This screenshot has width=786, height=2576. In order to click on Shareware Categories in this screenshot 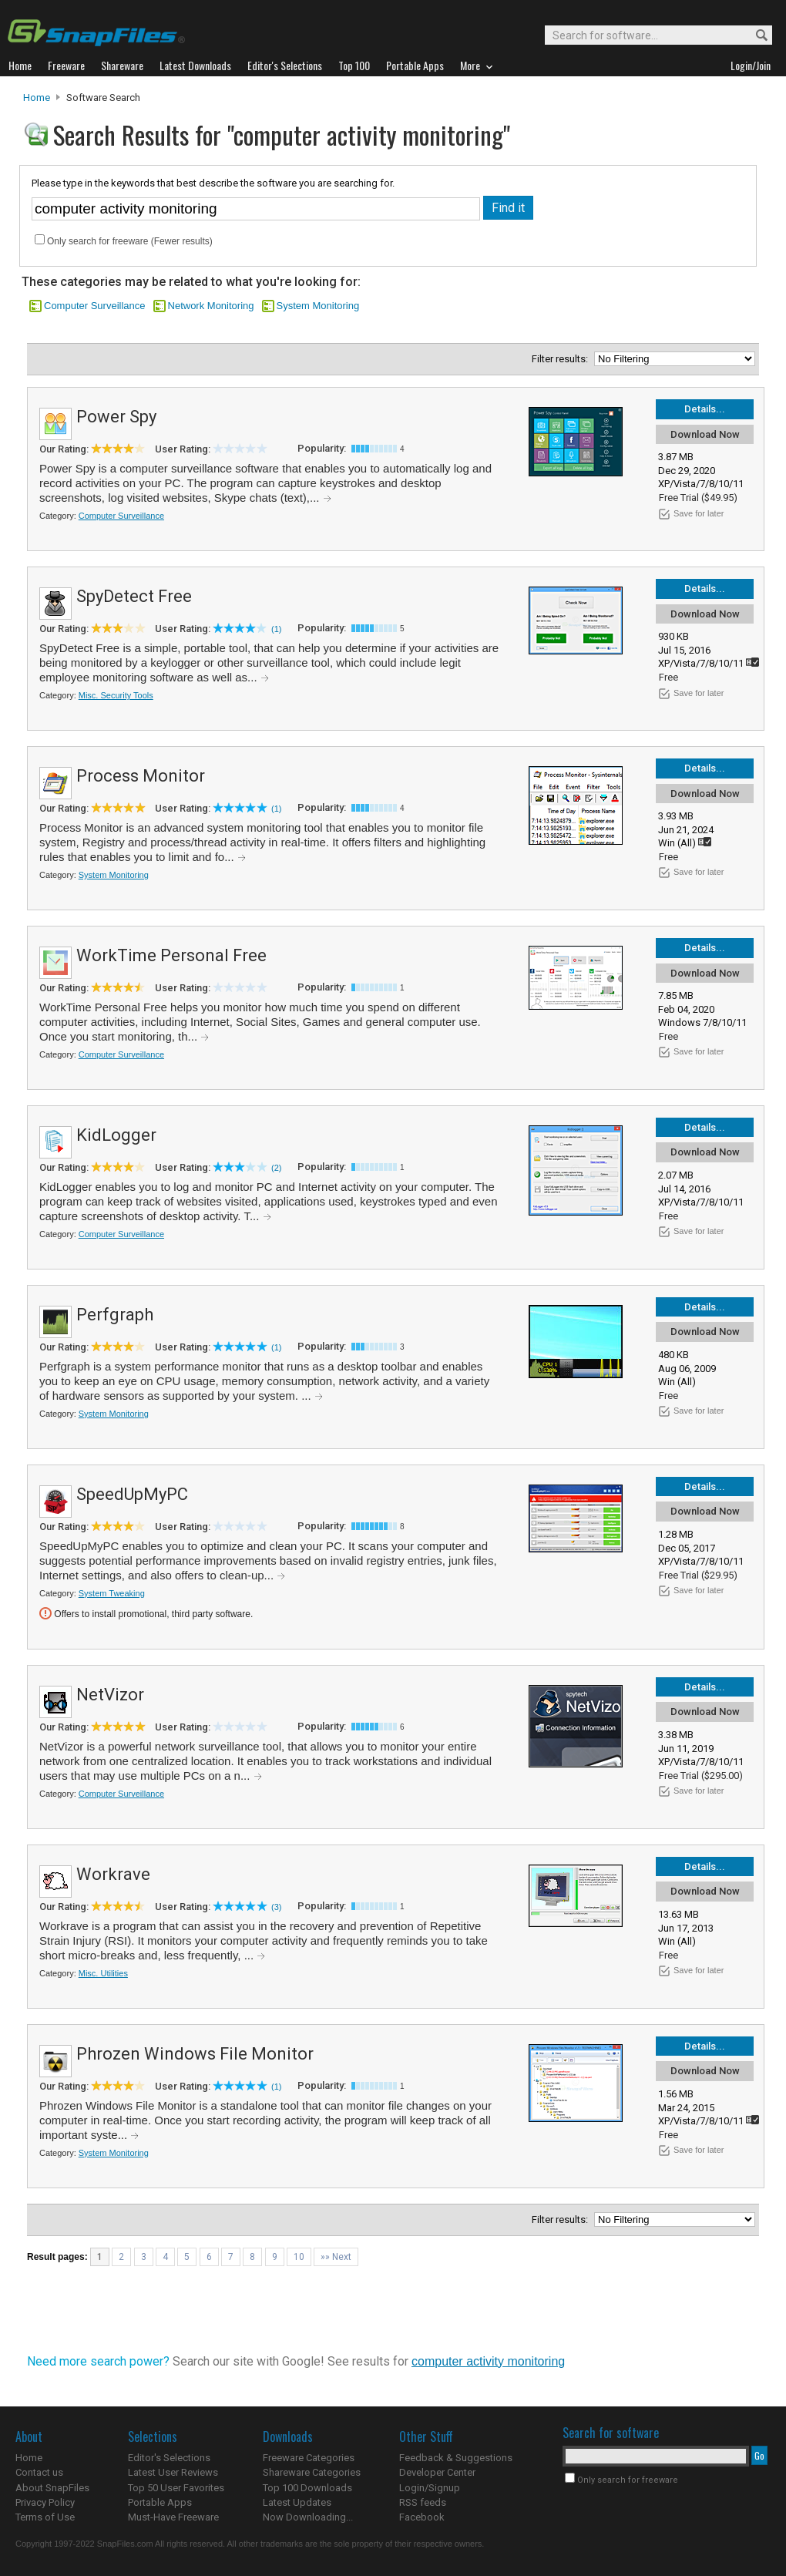, I will do `click(312, 2472)`.